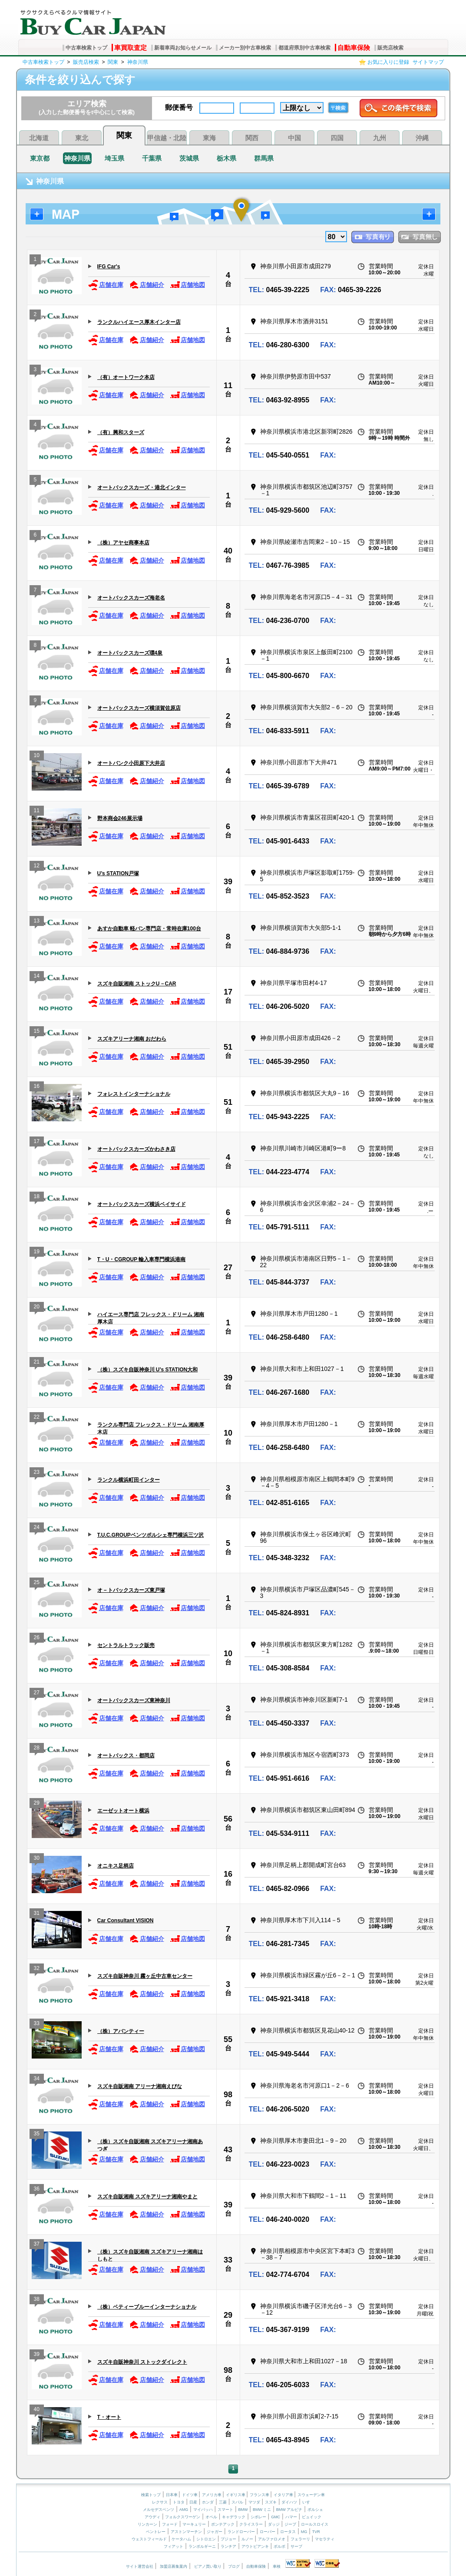 This screenshot has width=466, height=2576. I want to click on 28, so click(37, 1749).